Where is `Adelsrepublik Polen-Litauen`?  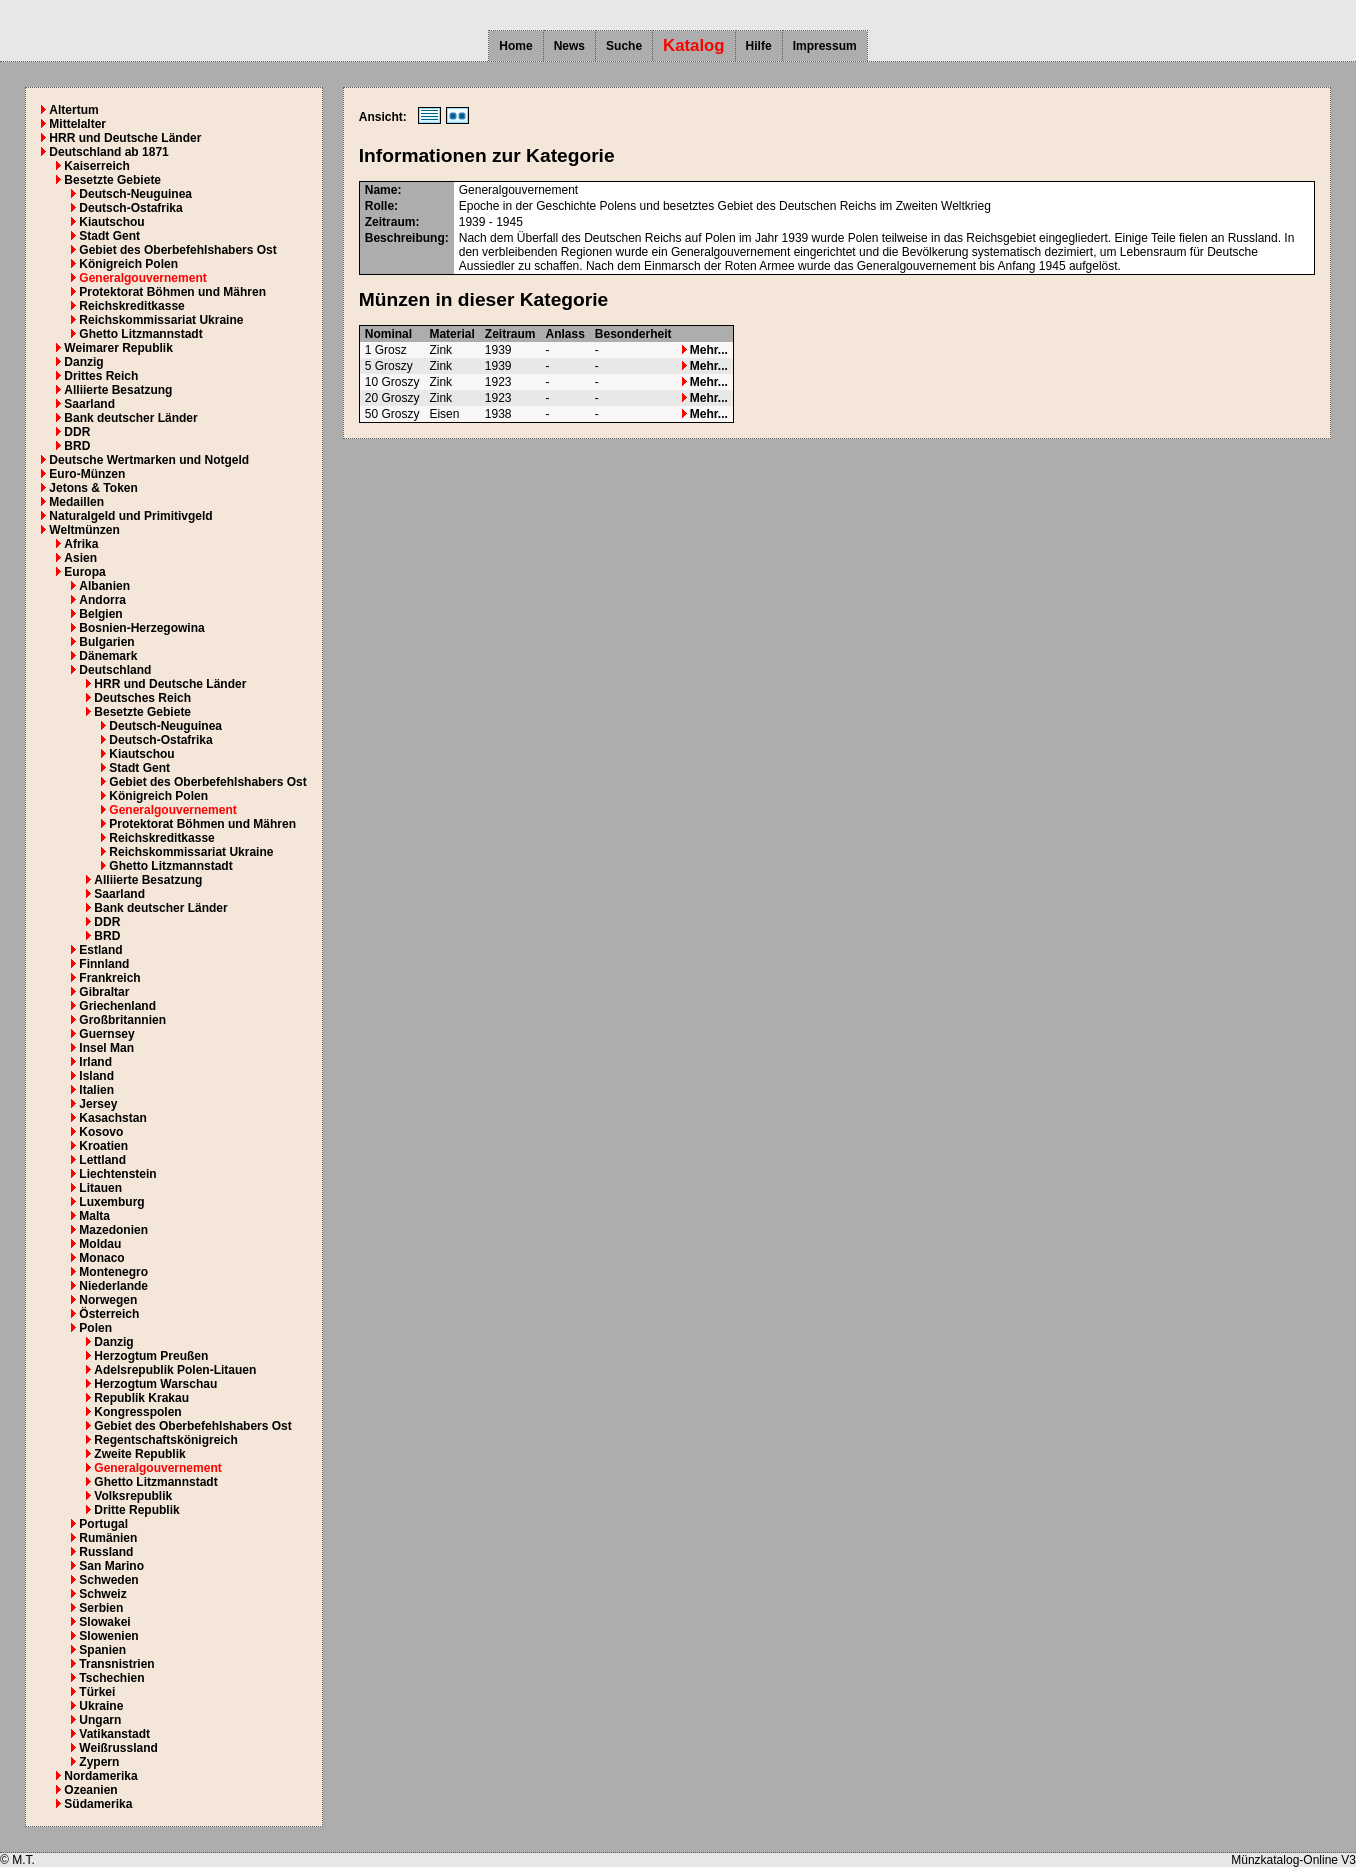 Adelsrepublik Polen-Litauen is located at coordinates (175, 1370).